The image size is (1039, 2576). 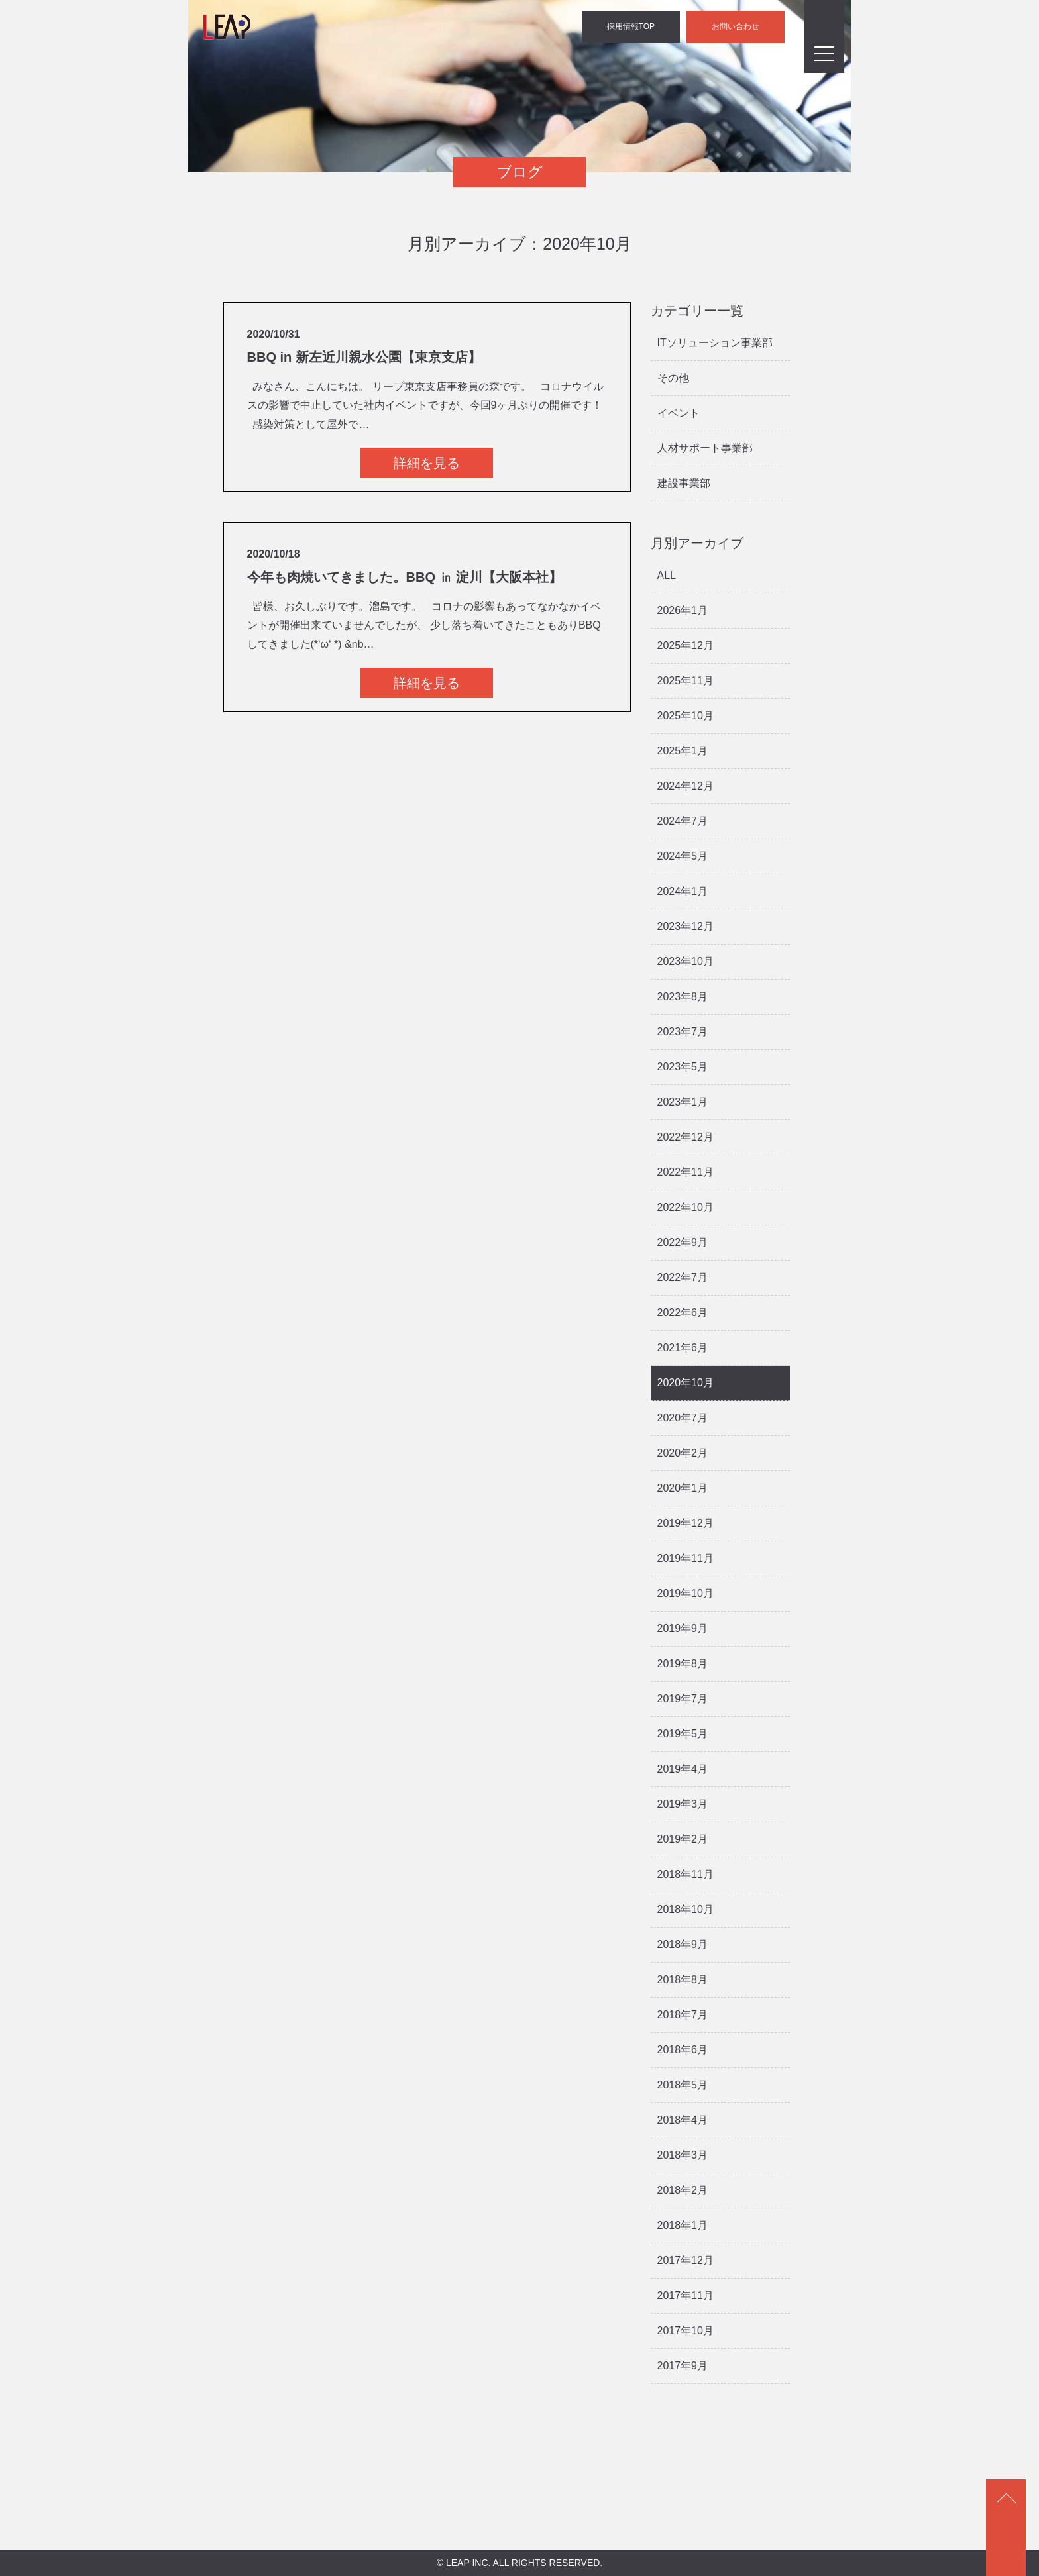 What do you see at coordinates (685, 680) in the screenshot?
I see `2025年11月` at bounding box center [685, 680].